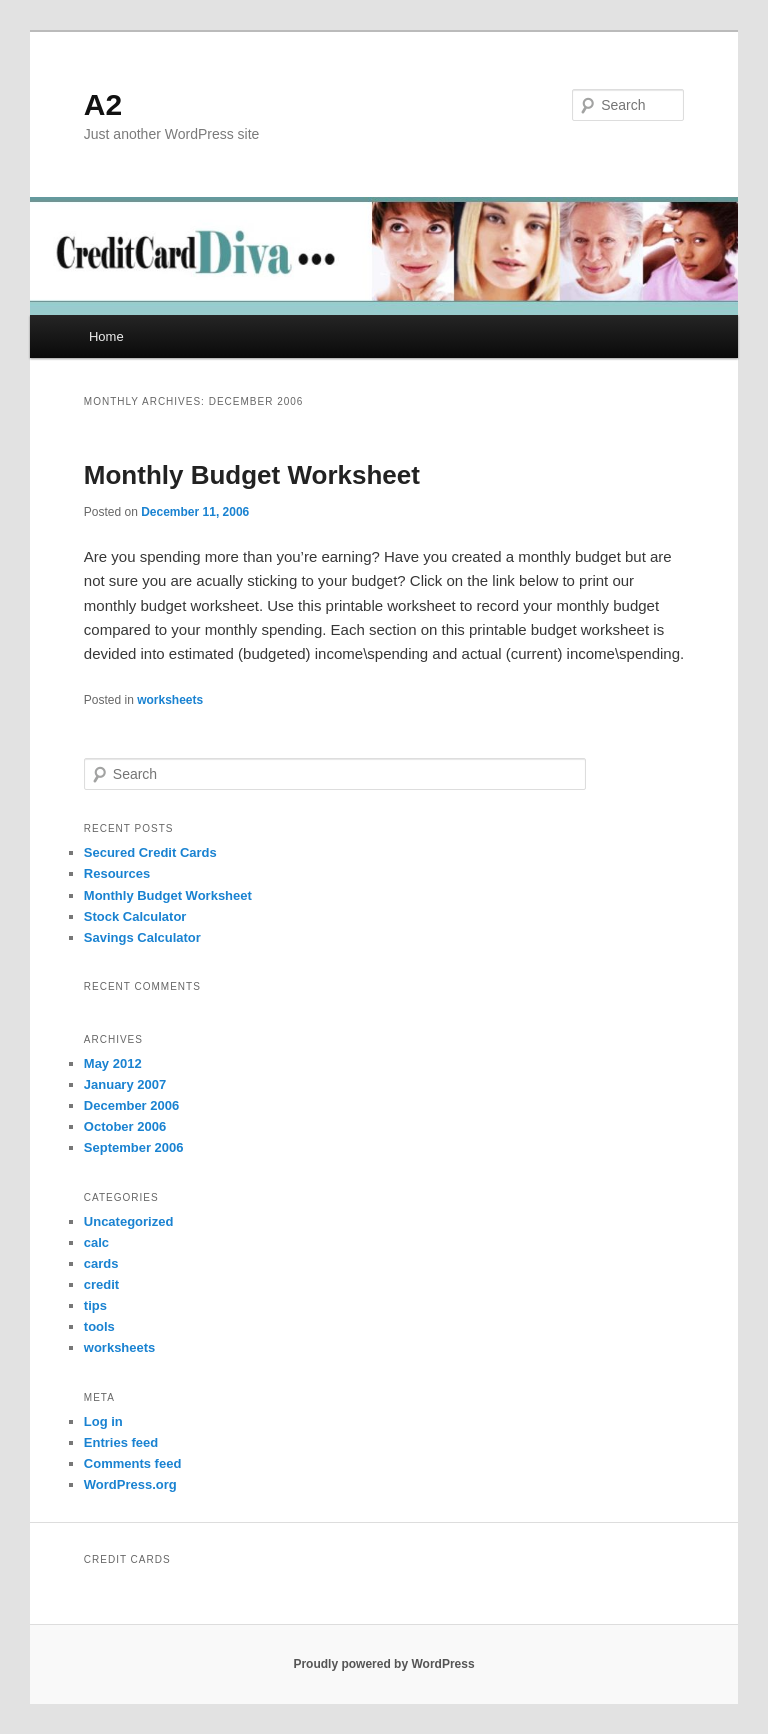  What do you see at coordinates (95, 1305) in the screenshot?
I see `tips` at bounding box center [95, 1305].